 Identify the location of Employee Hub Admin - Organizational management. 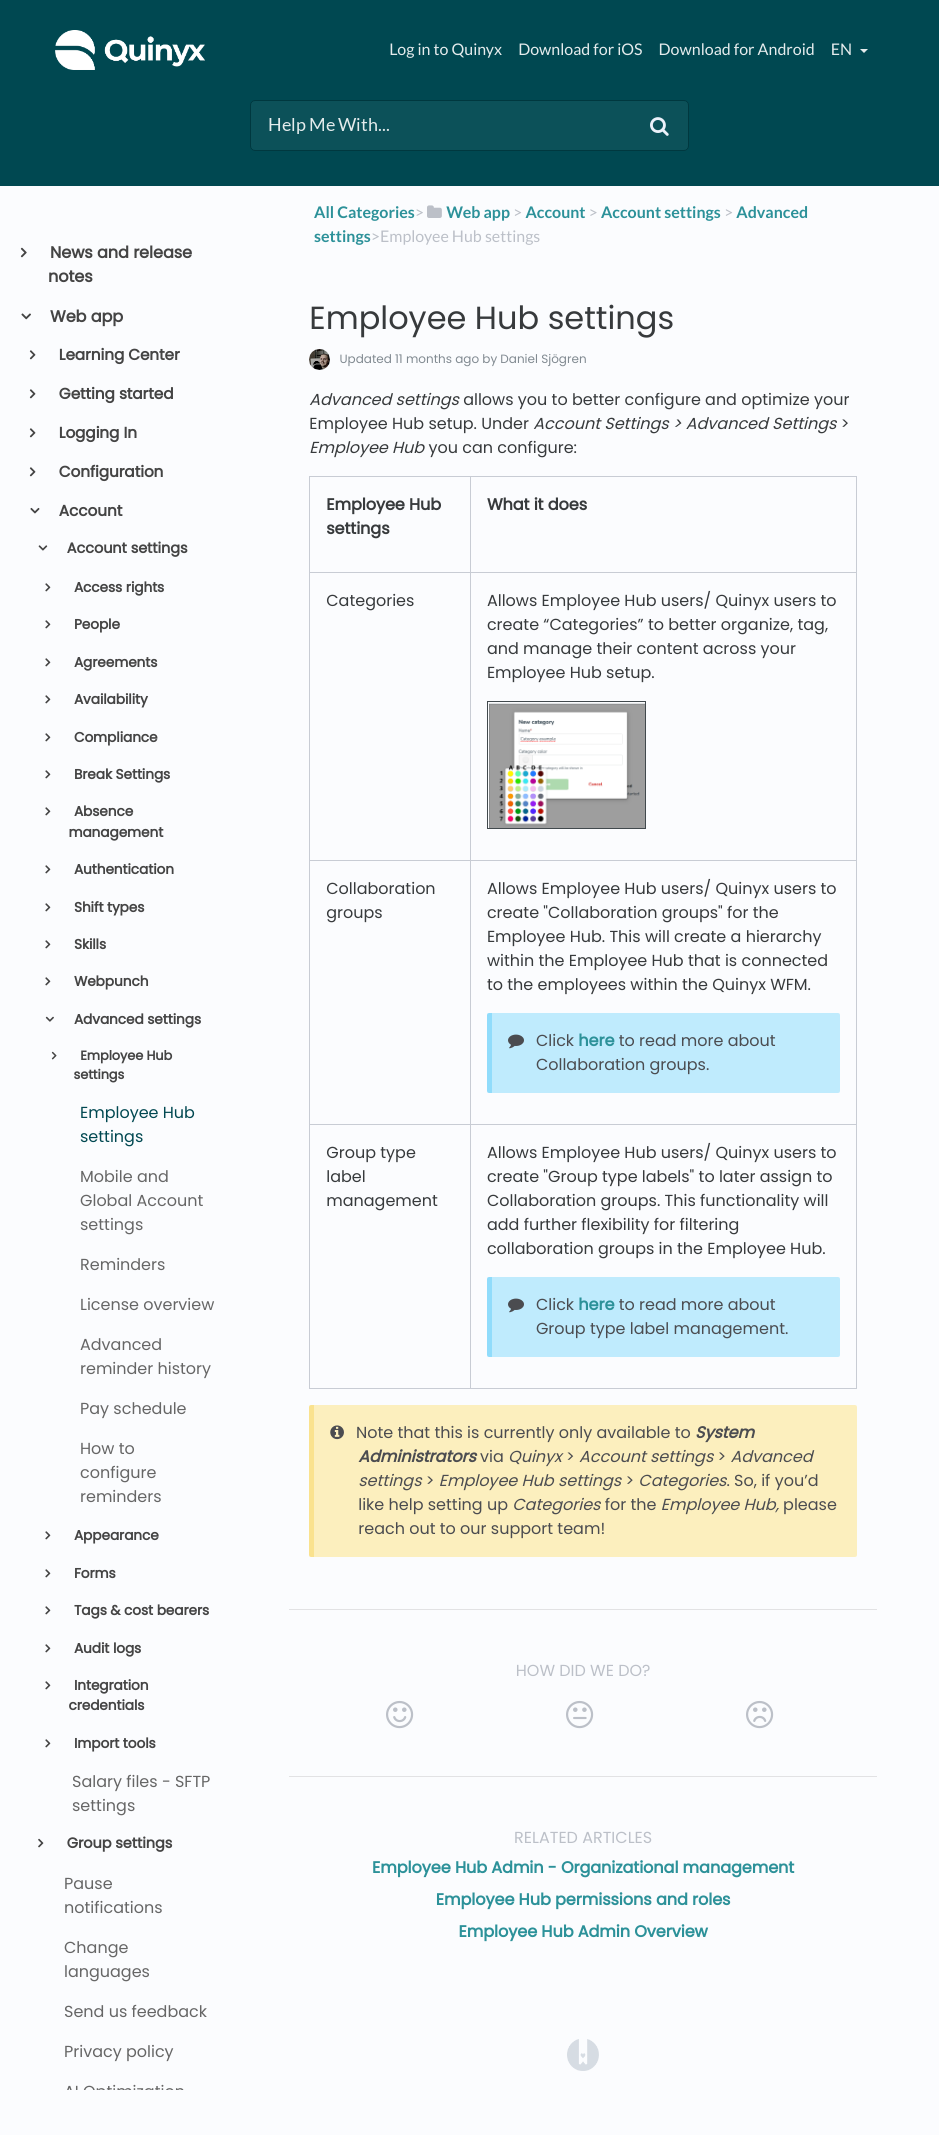
(583, 1867).